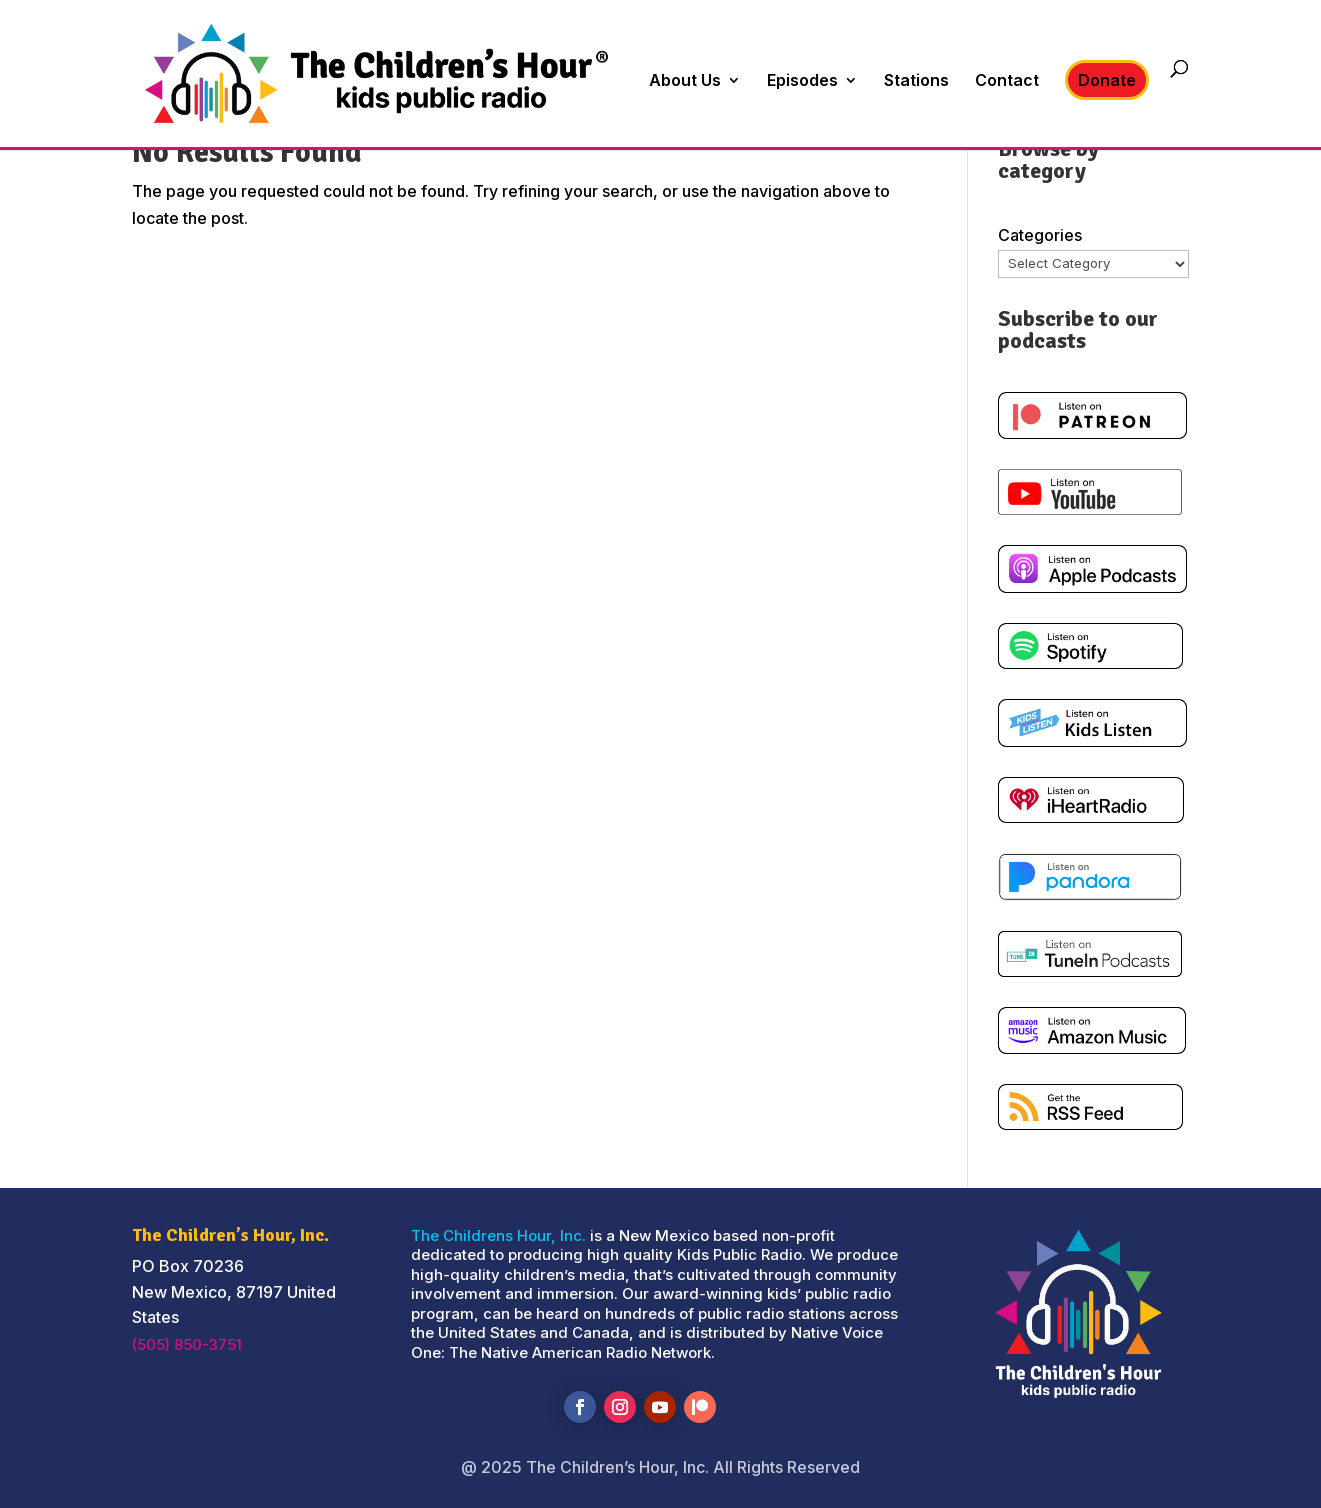 This screenshot has height=1508, width=1321. Describe the element at coordinates (916, 81) in the screenshot. I see `Stations` at that location.